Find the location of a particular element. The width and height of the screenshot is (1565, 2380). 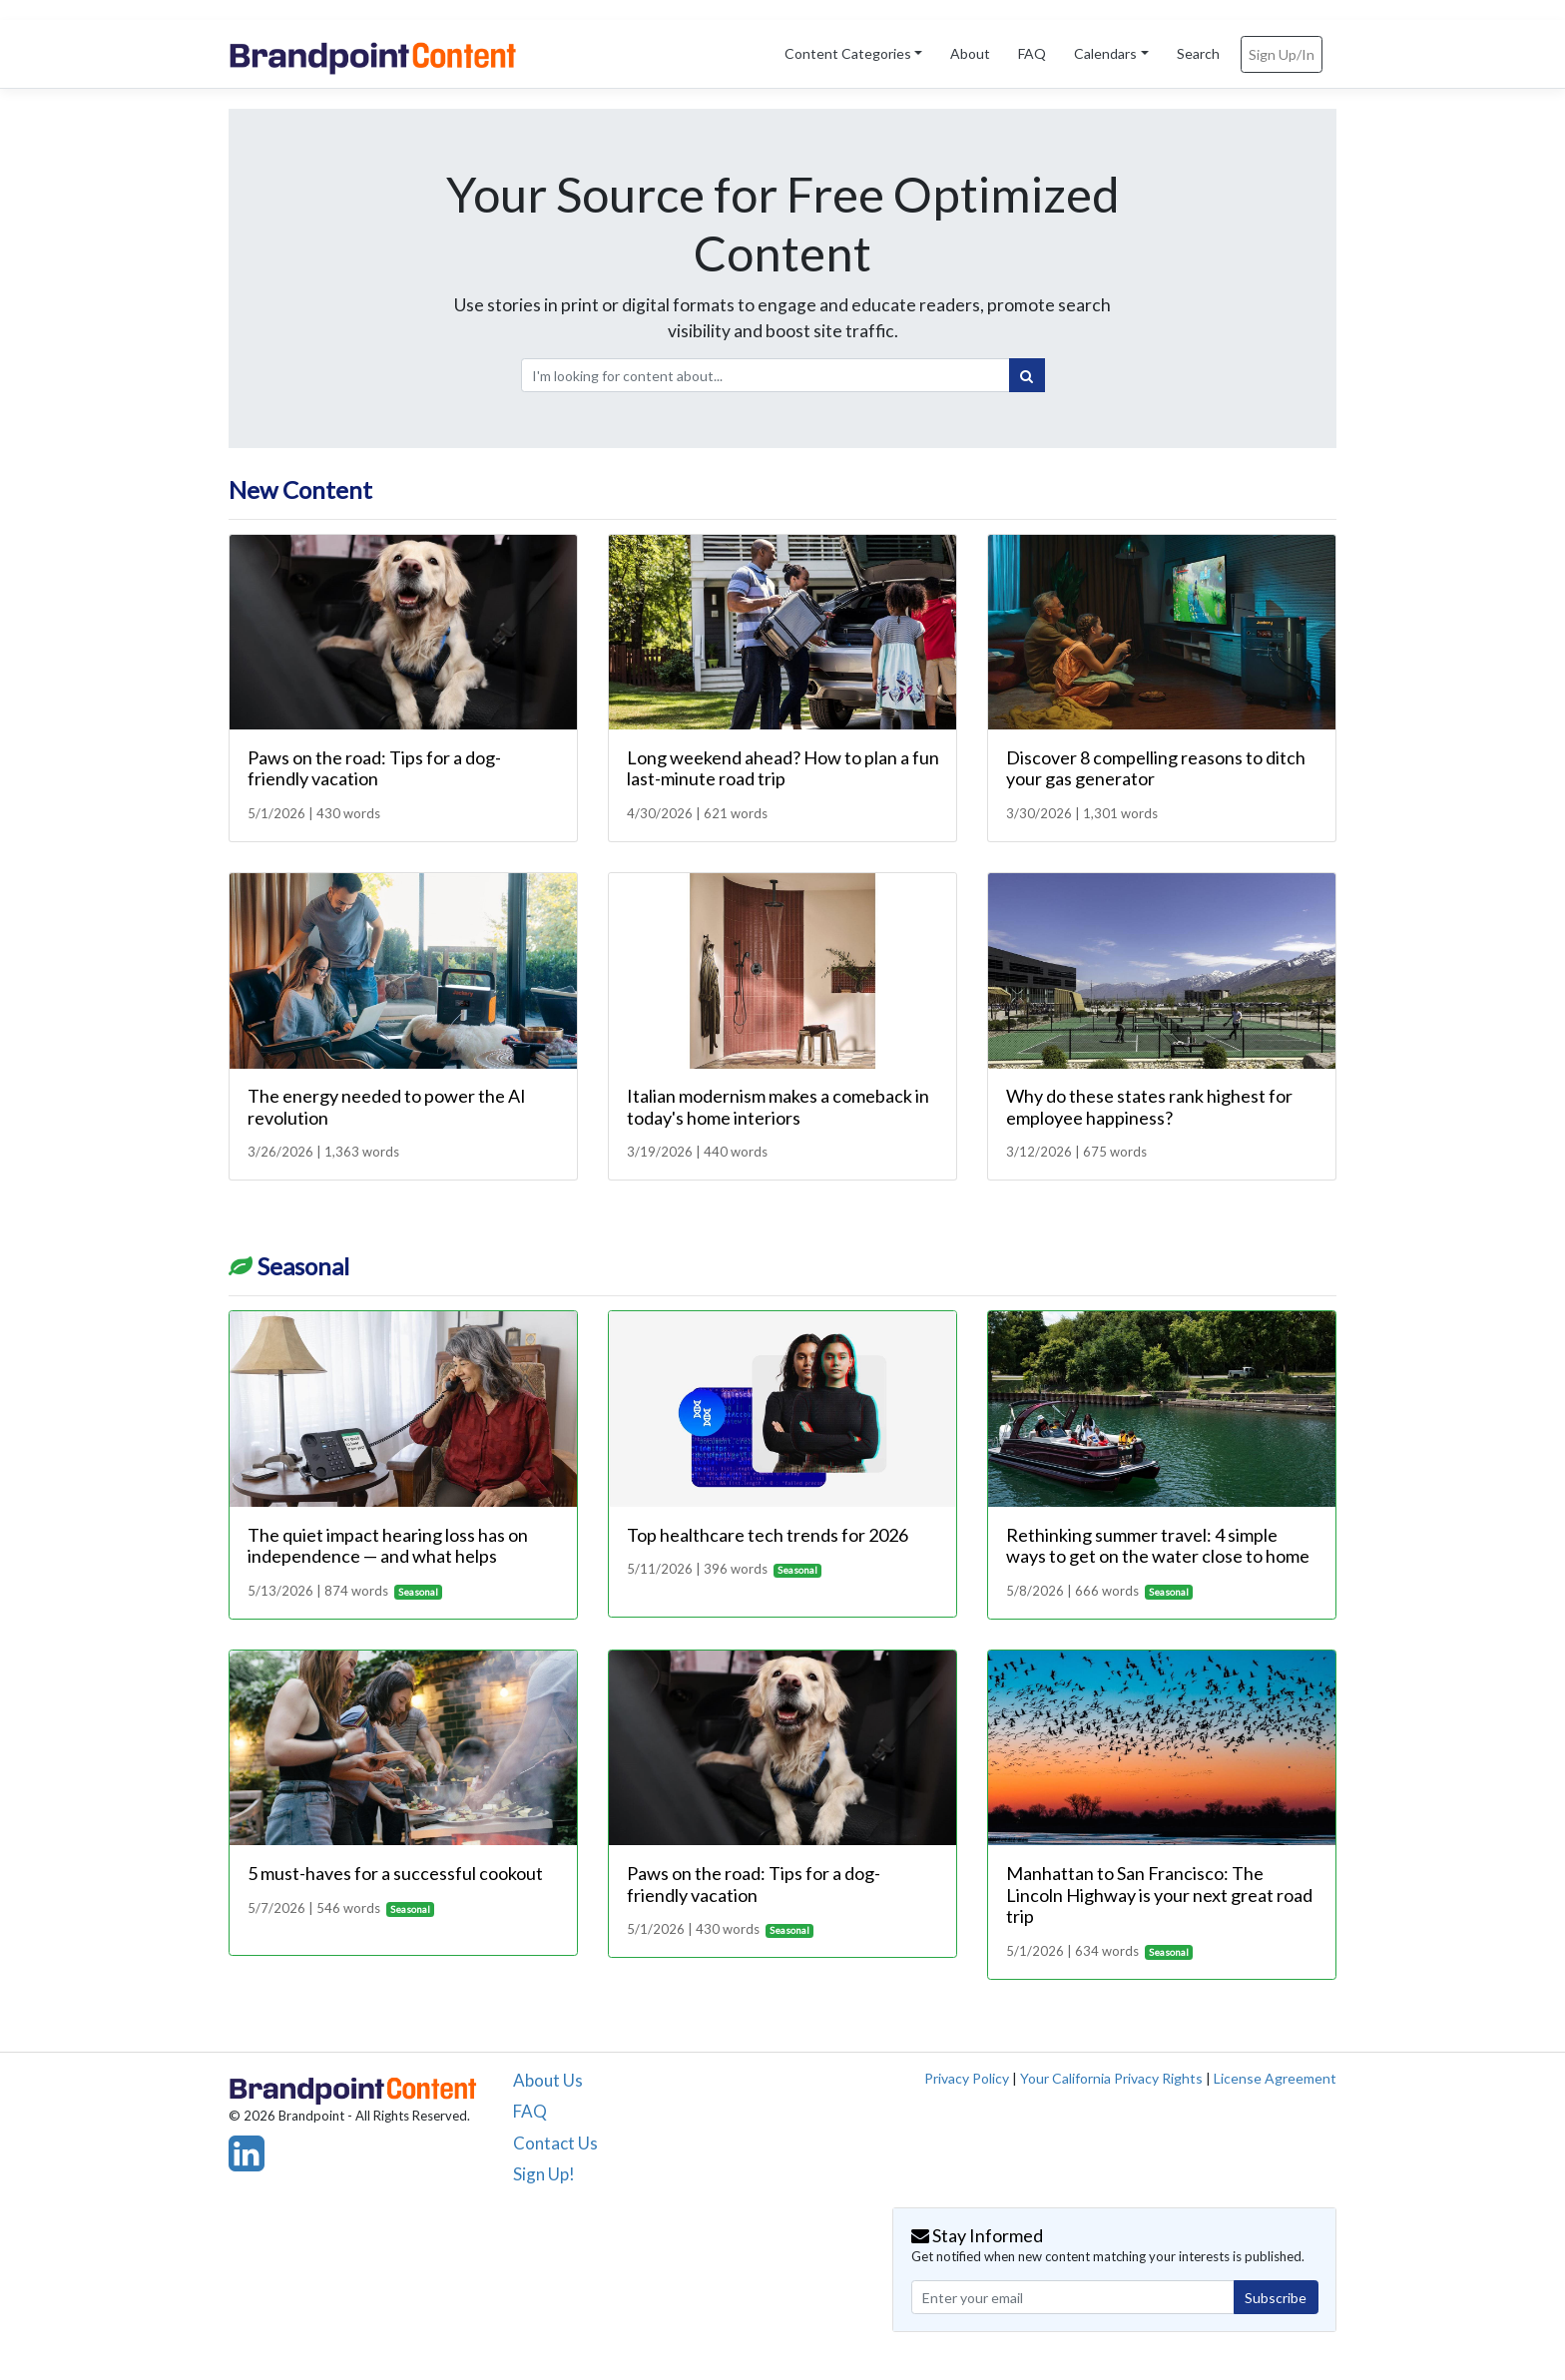

About Us is located at coordinates (548, 2080).